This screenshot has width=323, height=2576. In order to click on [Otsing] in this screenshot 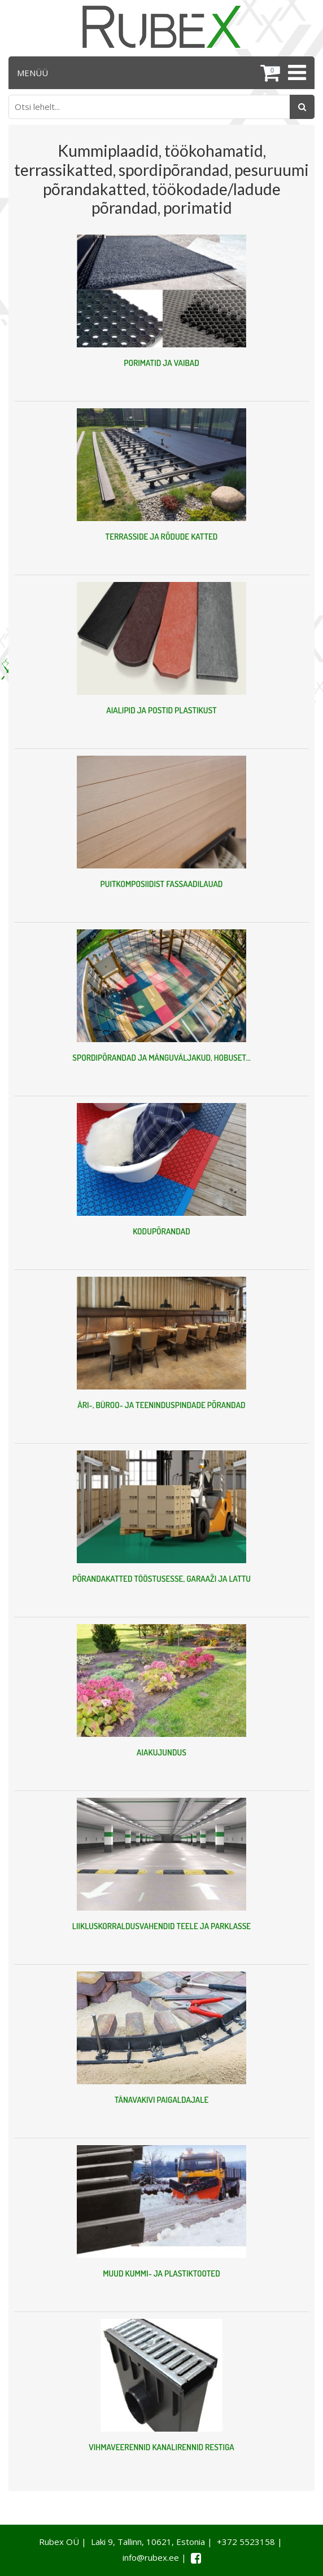, I will do `click(302, 107)`.